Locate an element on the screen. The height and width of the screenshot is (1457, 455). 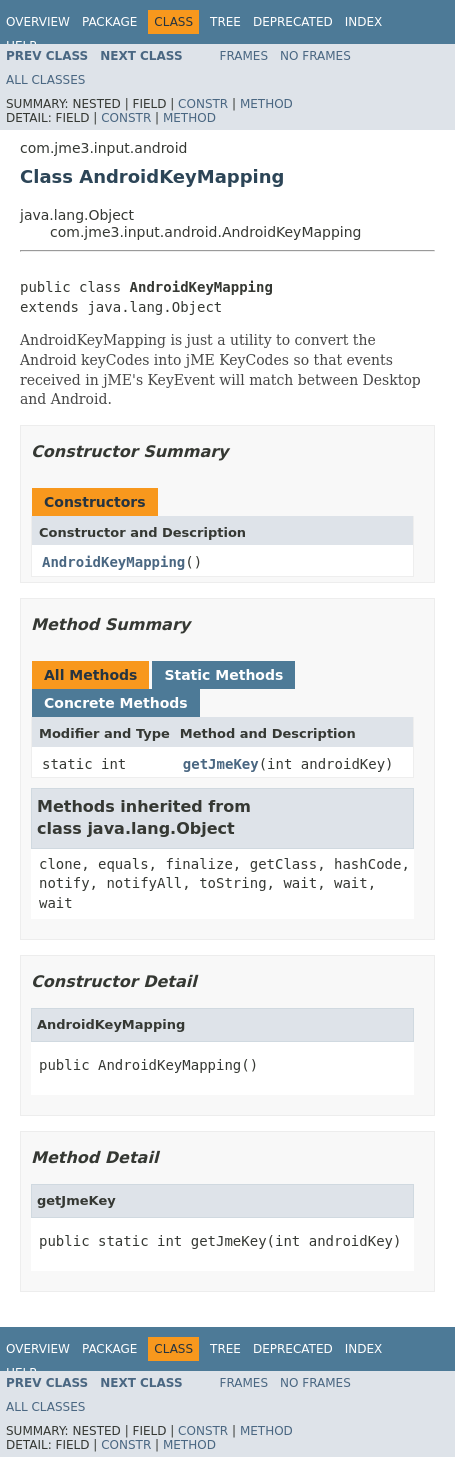
Package is located at coordinates (109, 22).